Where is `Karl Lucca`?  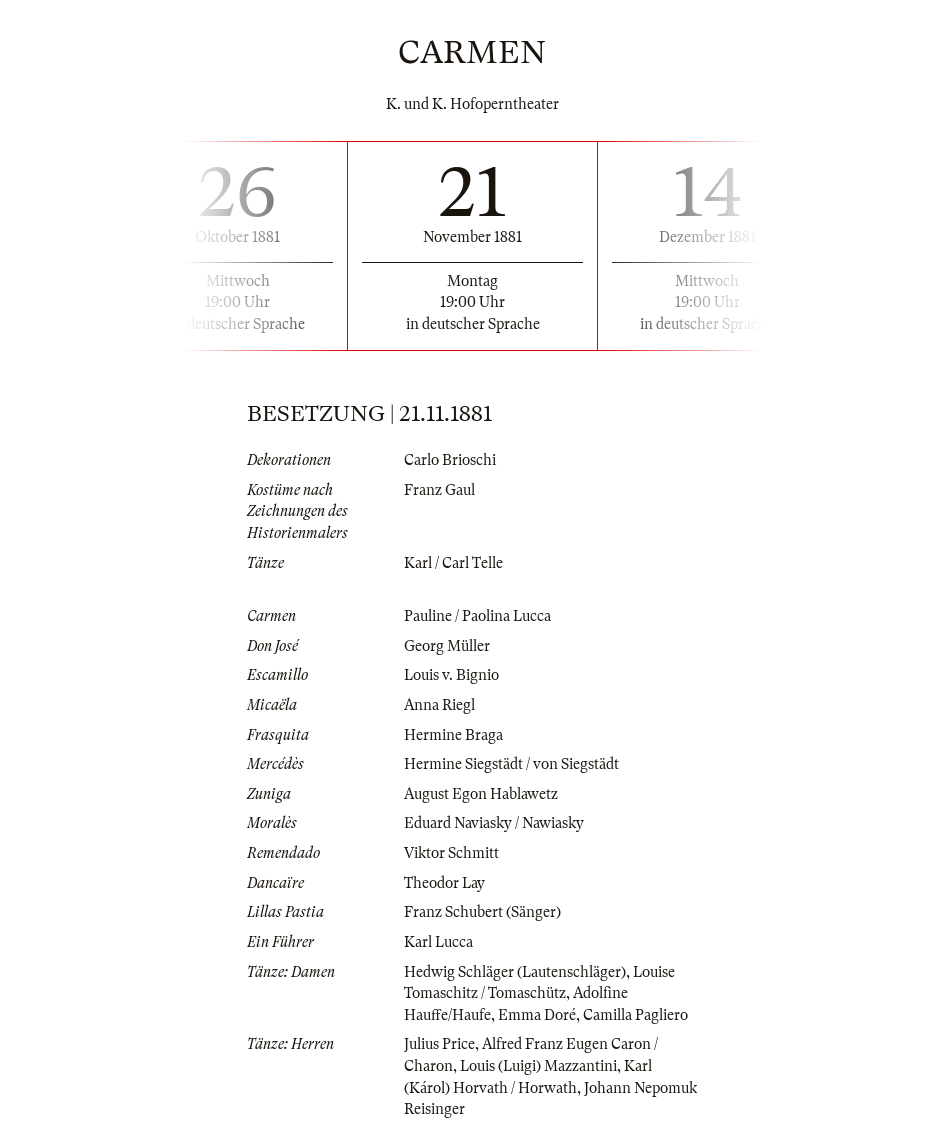 Karl Lucca is located at coordinates (438, 942).